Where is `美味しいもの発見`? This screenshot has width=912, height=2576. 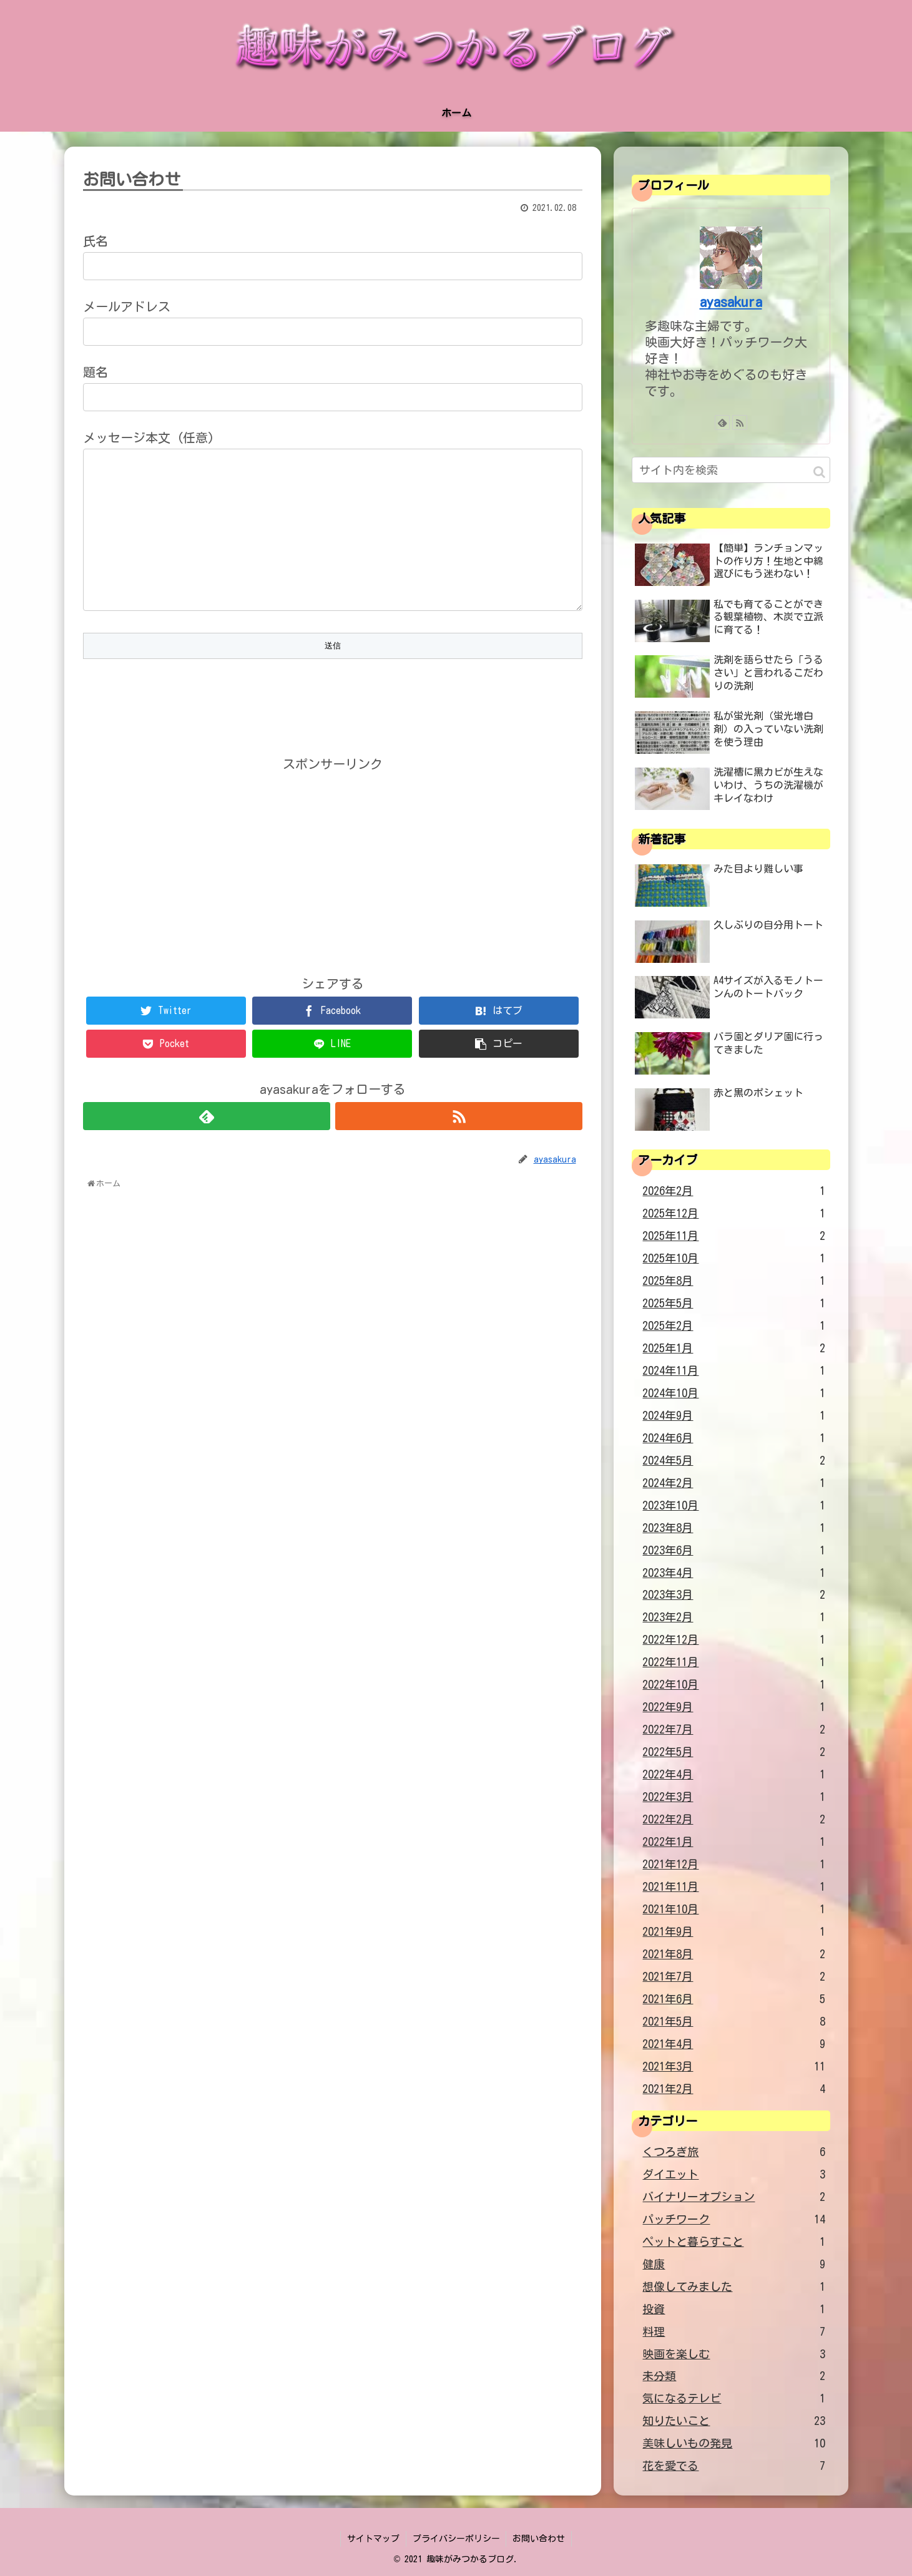
美味しいもの発見 is located at coordinates (733, 2444).